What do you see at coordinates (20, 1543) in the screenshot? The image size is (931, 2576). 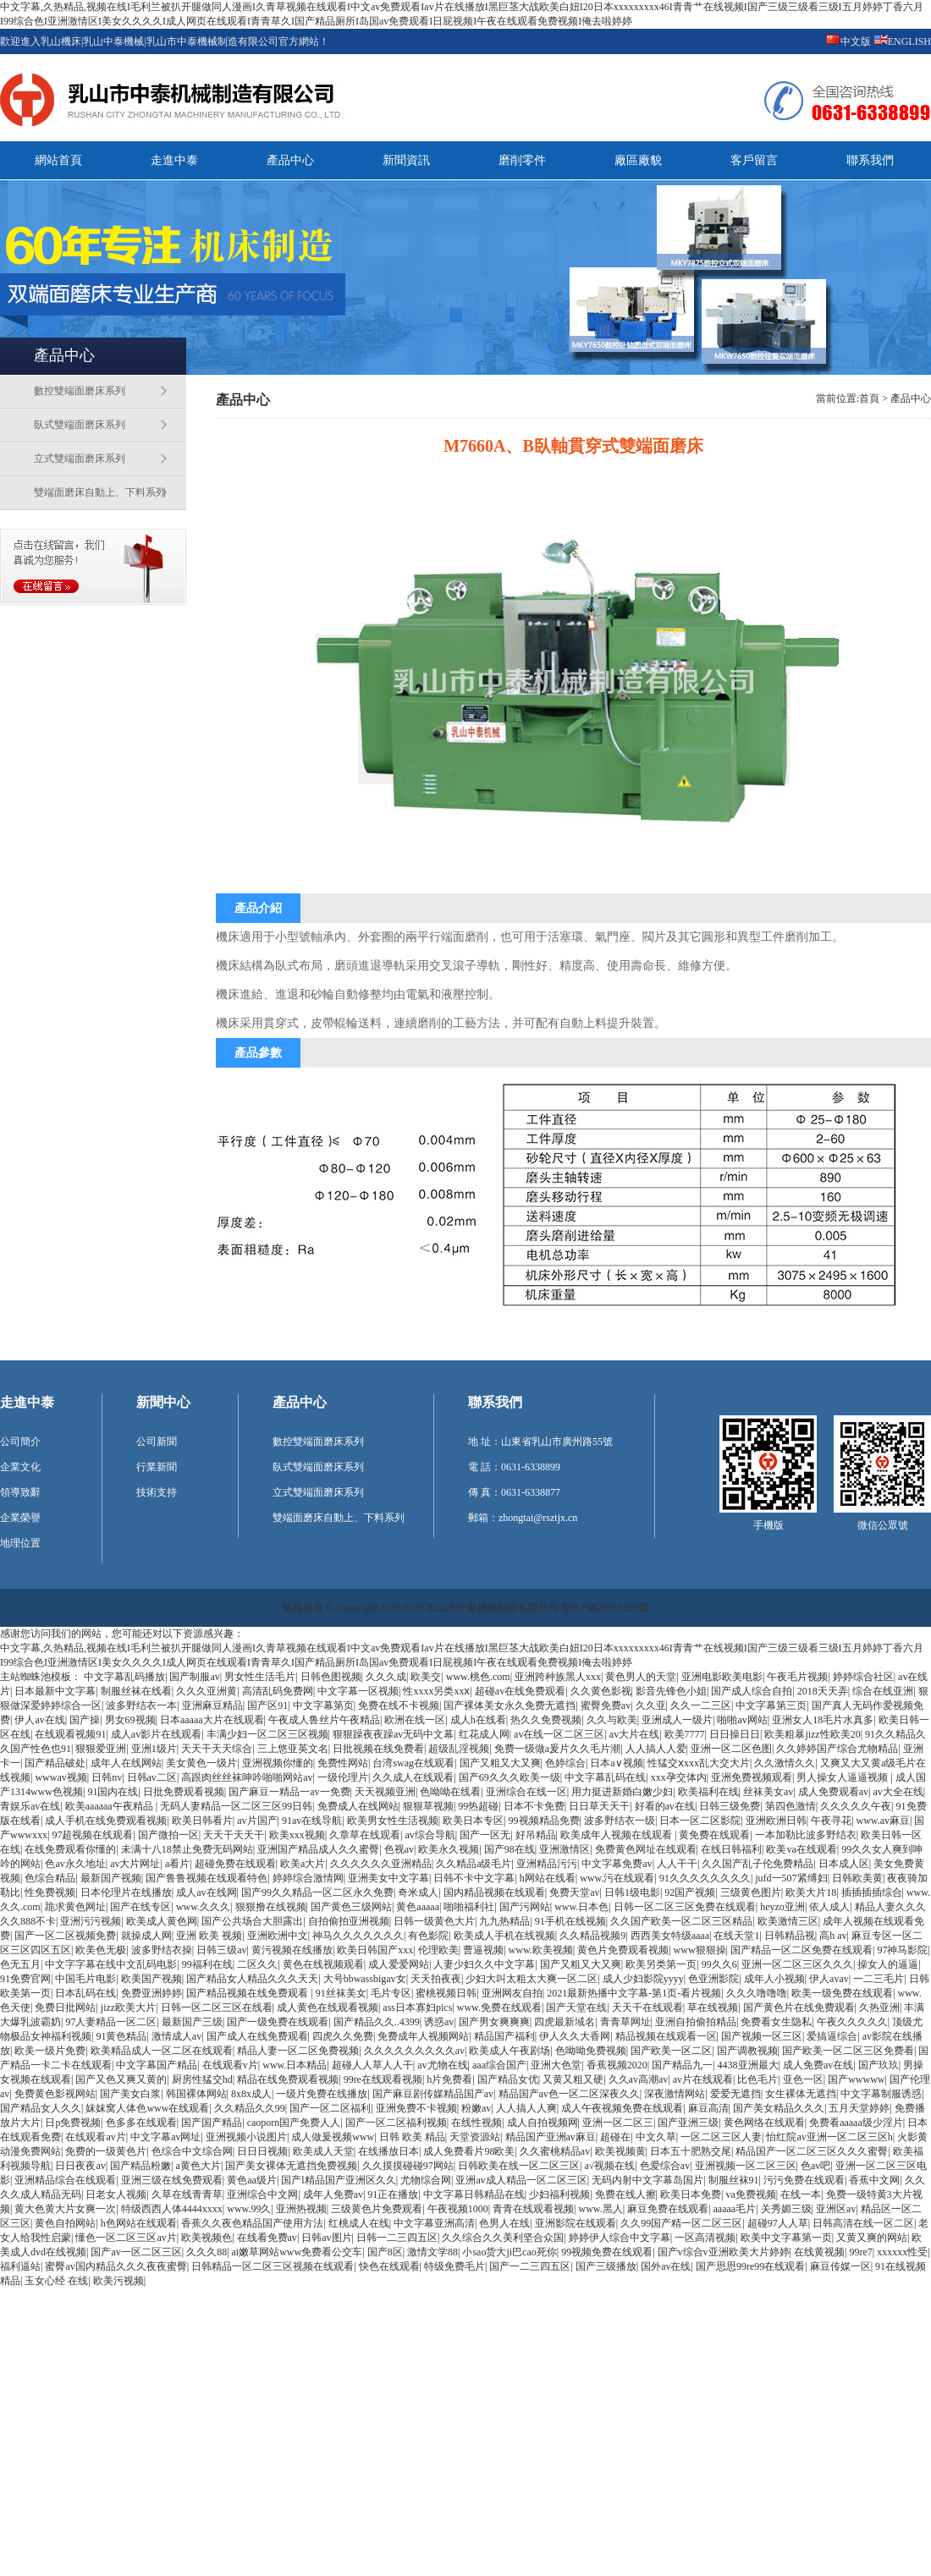 I see `地理位置` at bounding box center [20, 1543].